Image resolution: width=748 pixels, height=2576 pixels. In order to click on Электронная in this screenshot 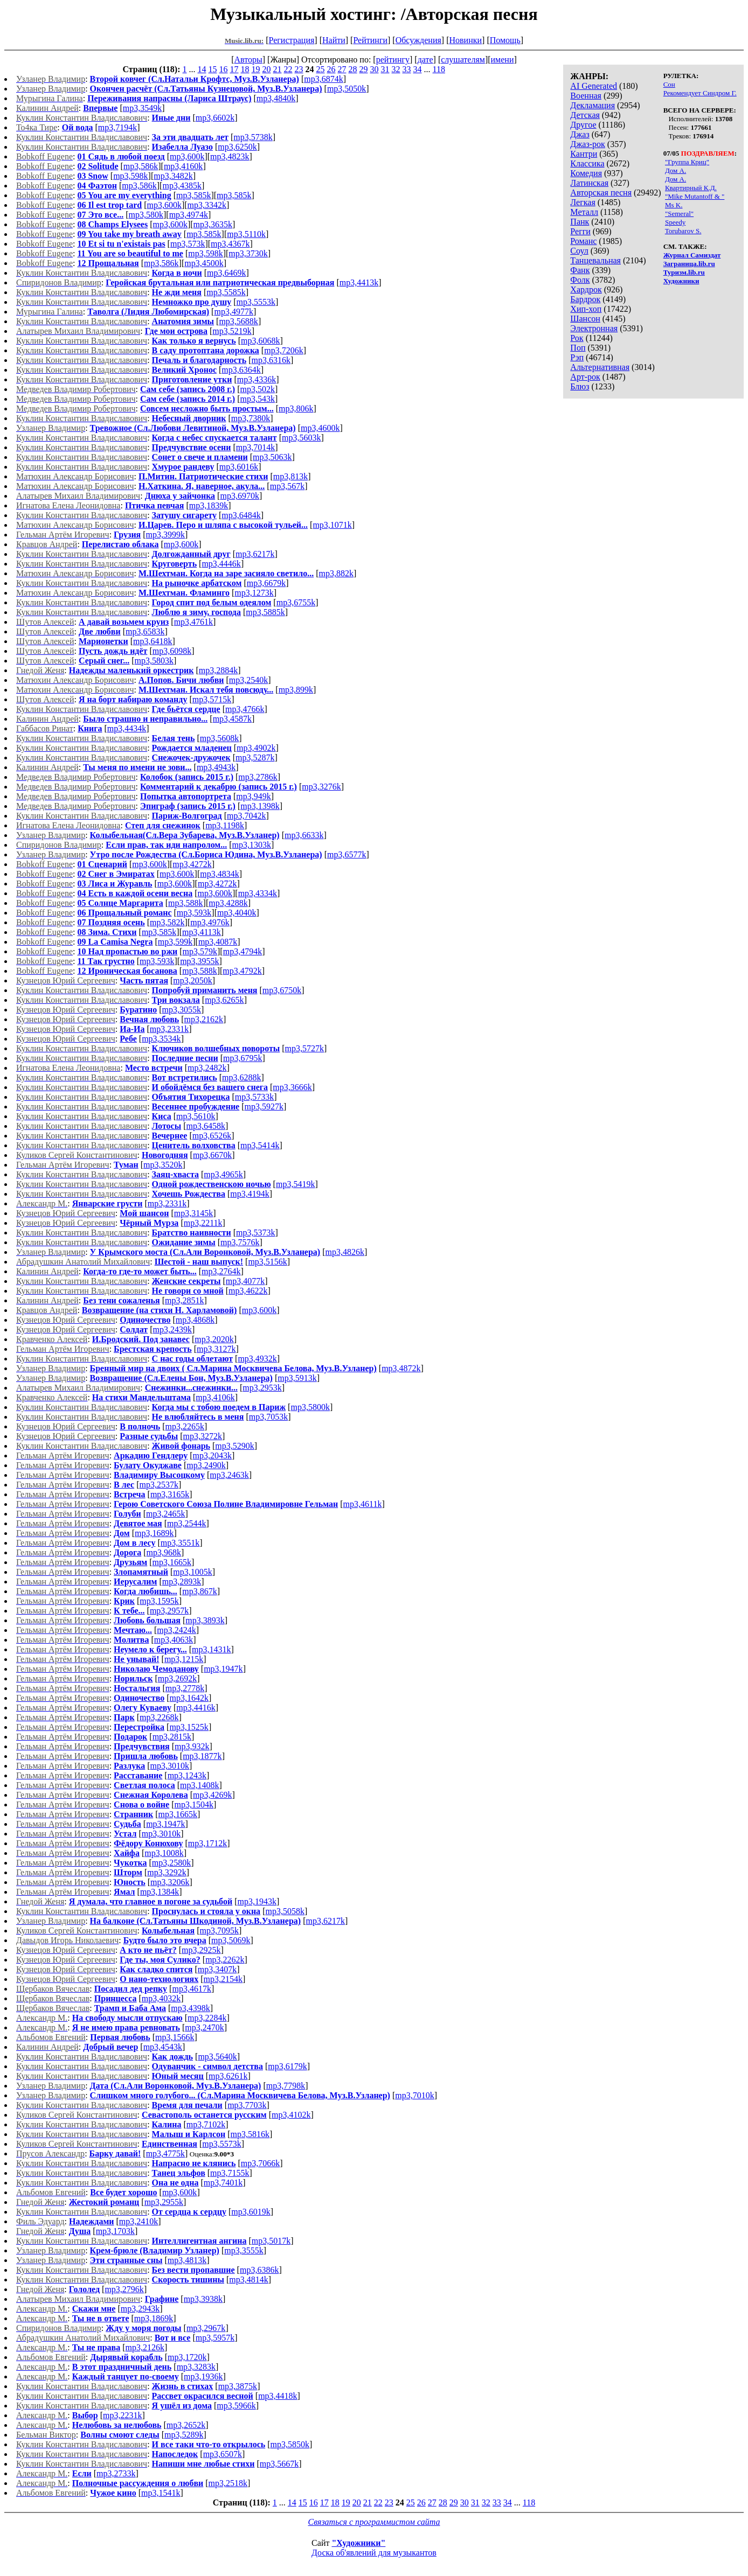, I will do `click(594, 328)`.